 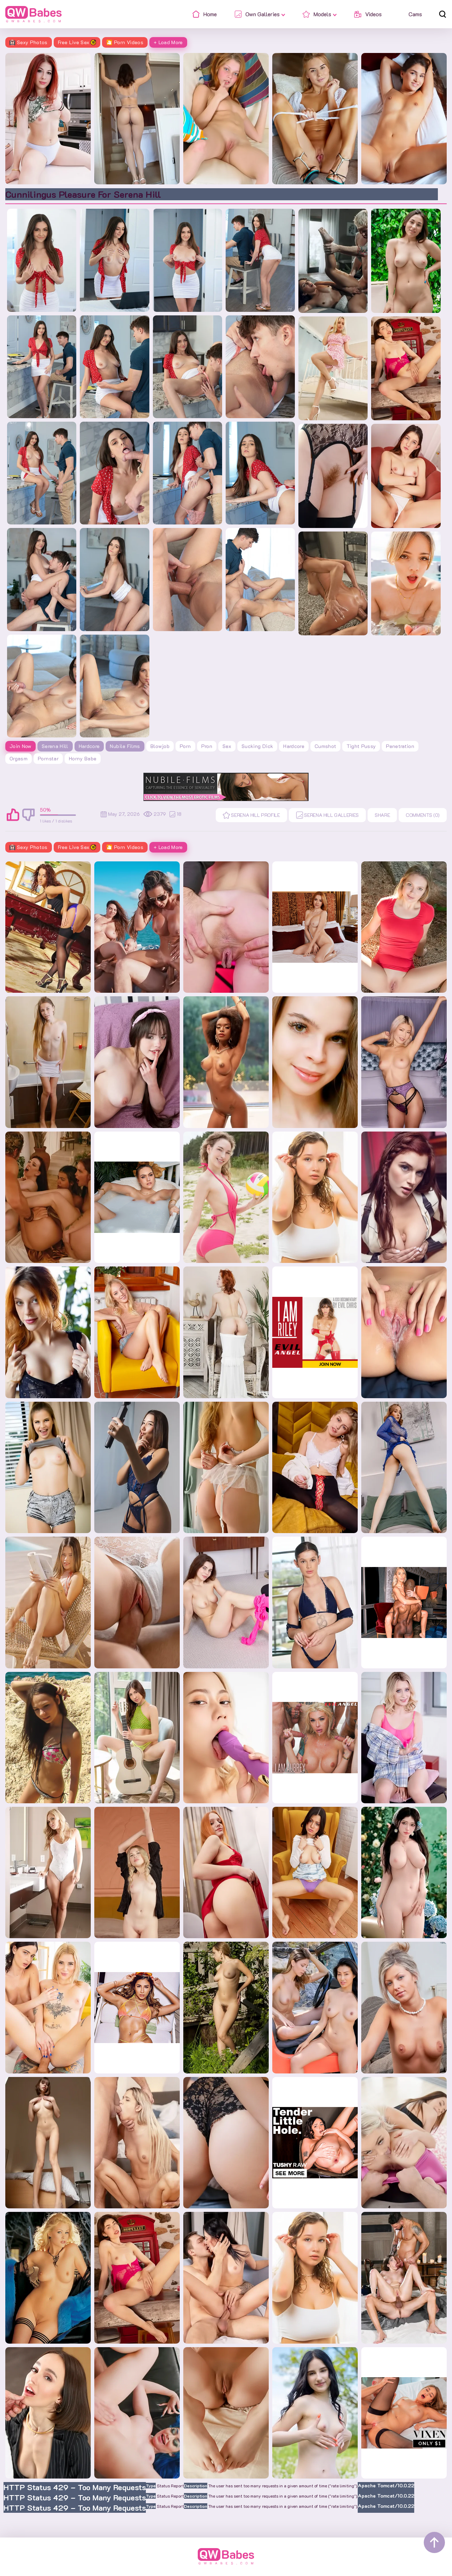 I want to click on Nubile Films, so click(x=125, y=746).